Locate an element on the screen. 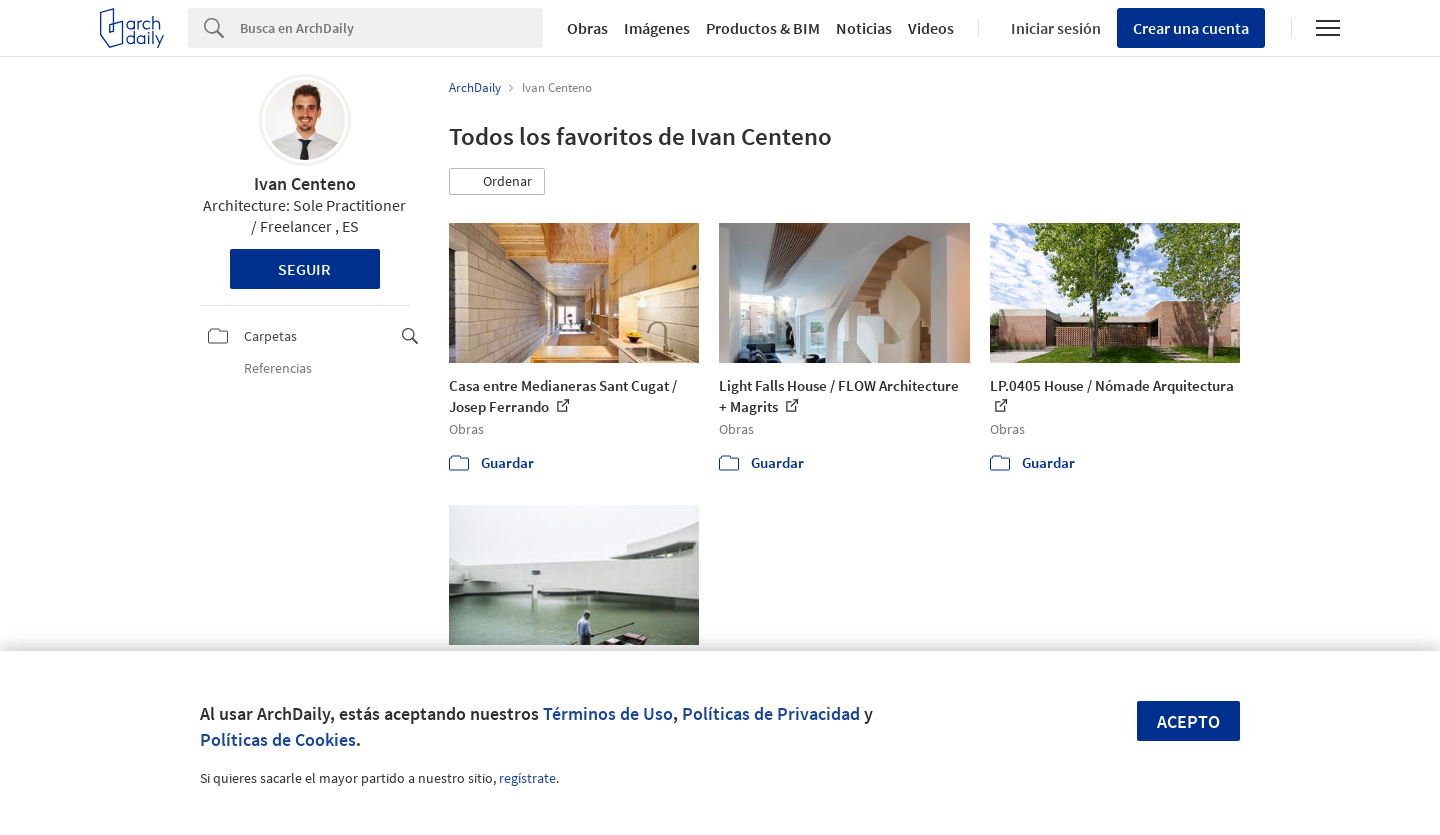 This screenshot has height=835, width=1440. Crear una cuenta is located at coordinates (1191, 28).